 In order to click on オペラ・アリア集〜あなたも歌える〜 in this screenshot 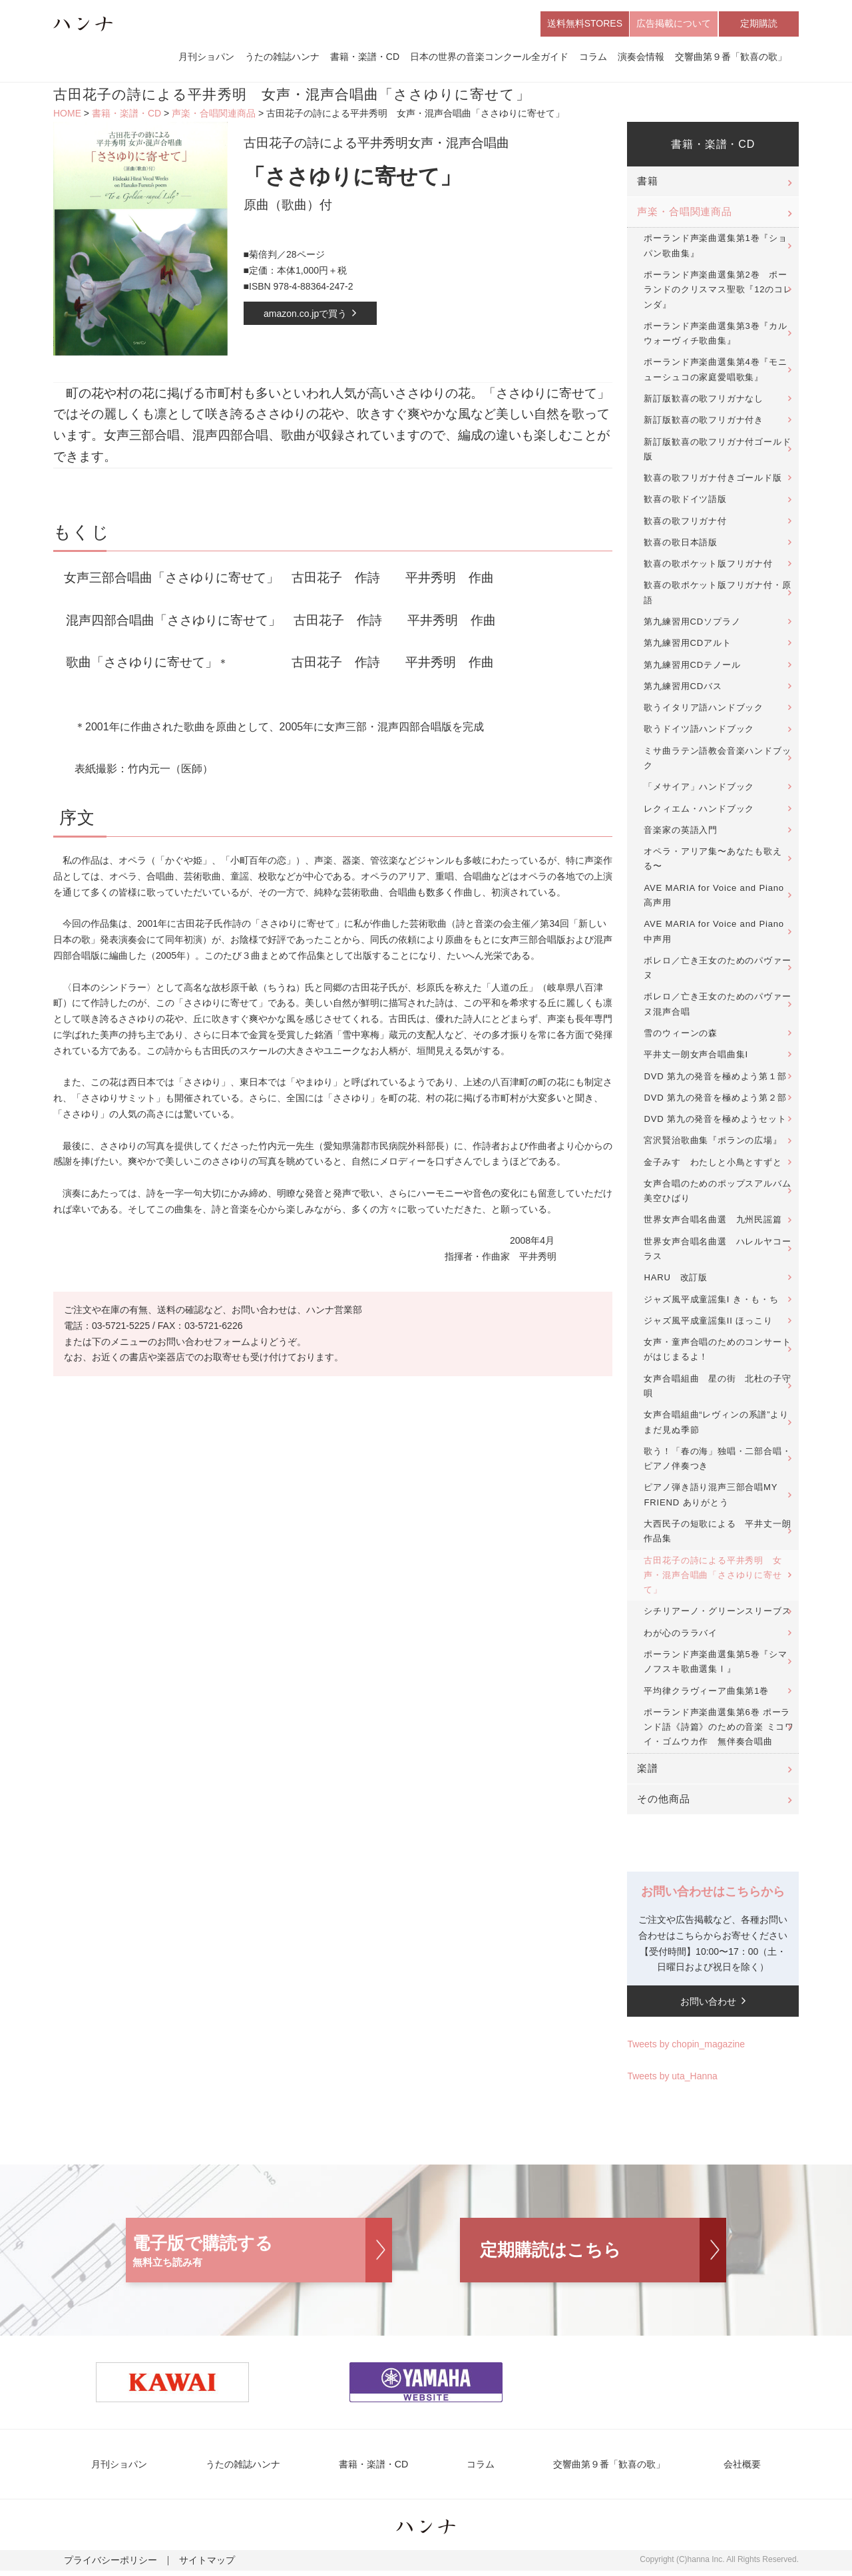, I will do `click(712, 862)`.